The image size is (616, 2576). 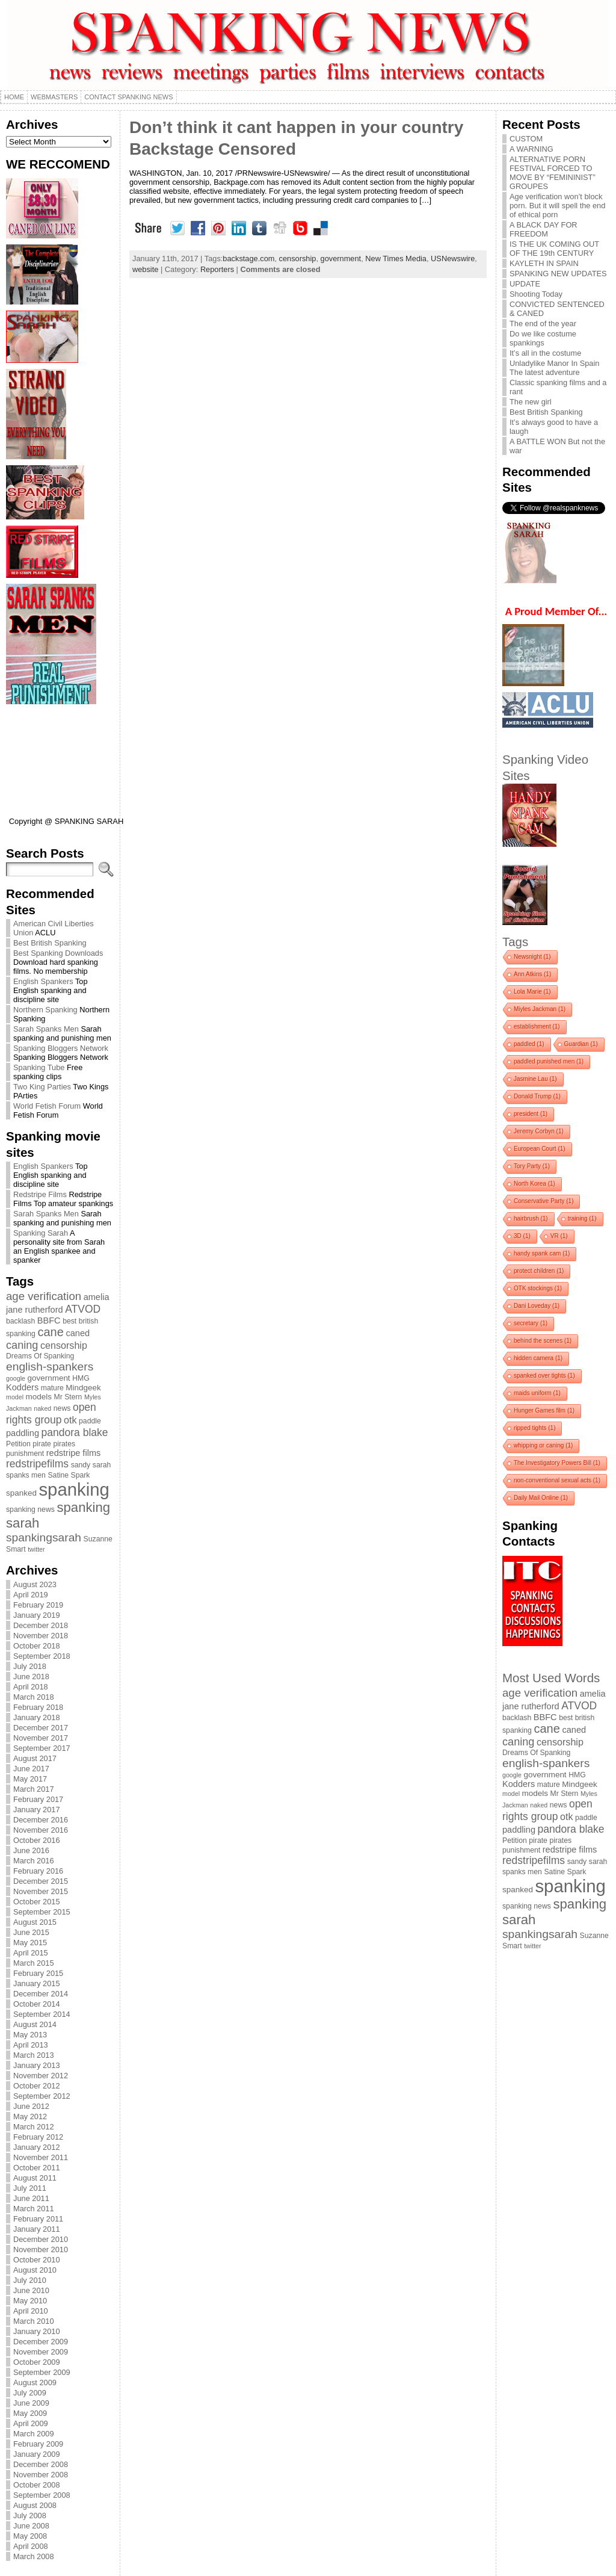 I want to click on June 2017, so click(x=31, y=1768).